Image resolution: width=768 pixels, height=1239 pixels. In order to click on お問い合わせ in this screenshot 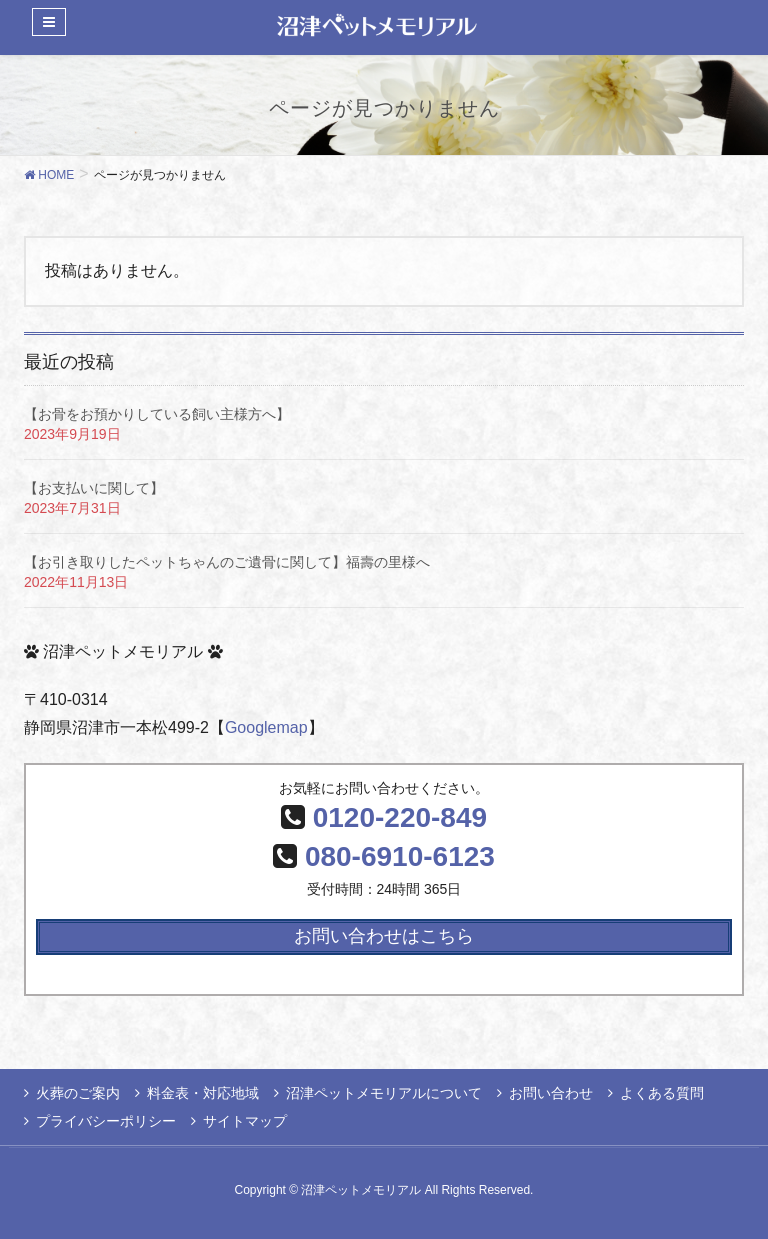, I will do `click(551, 1093)`.